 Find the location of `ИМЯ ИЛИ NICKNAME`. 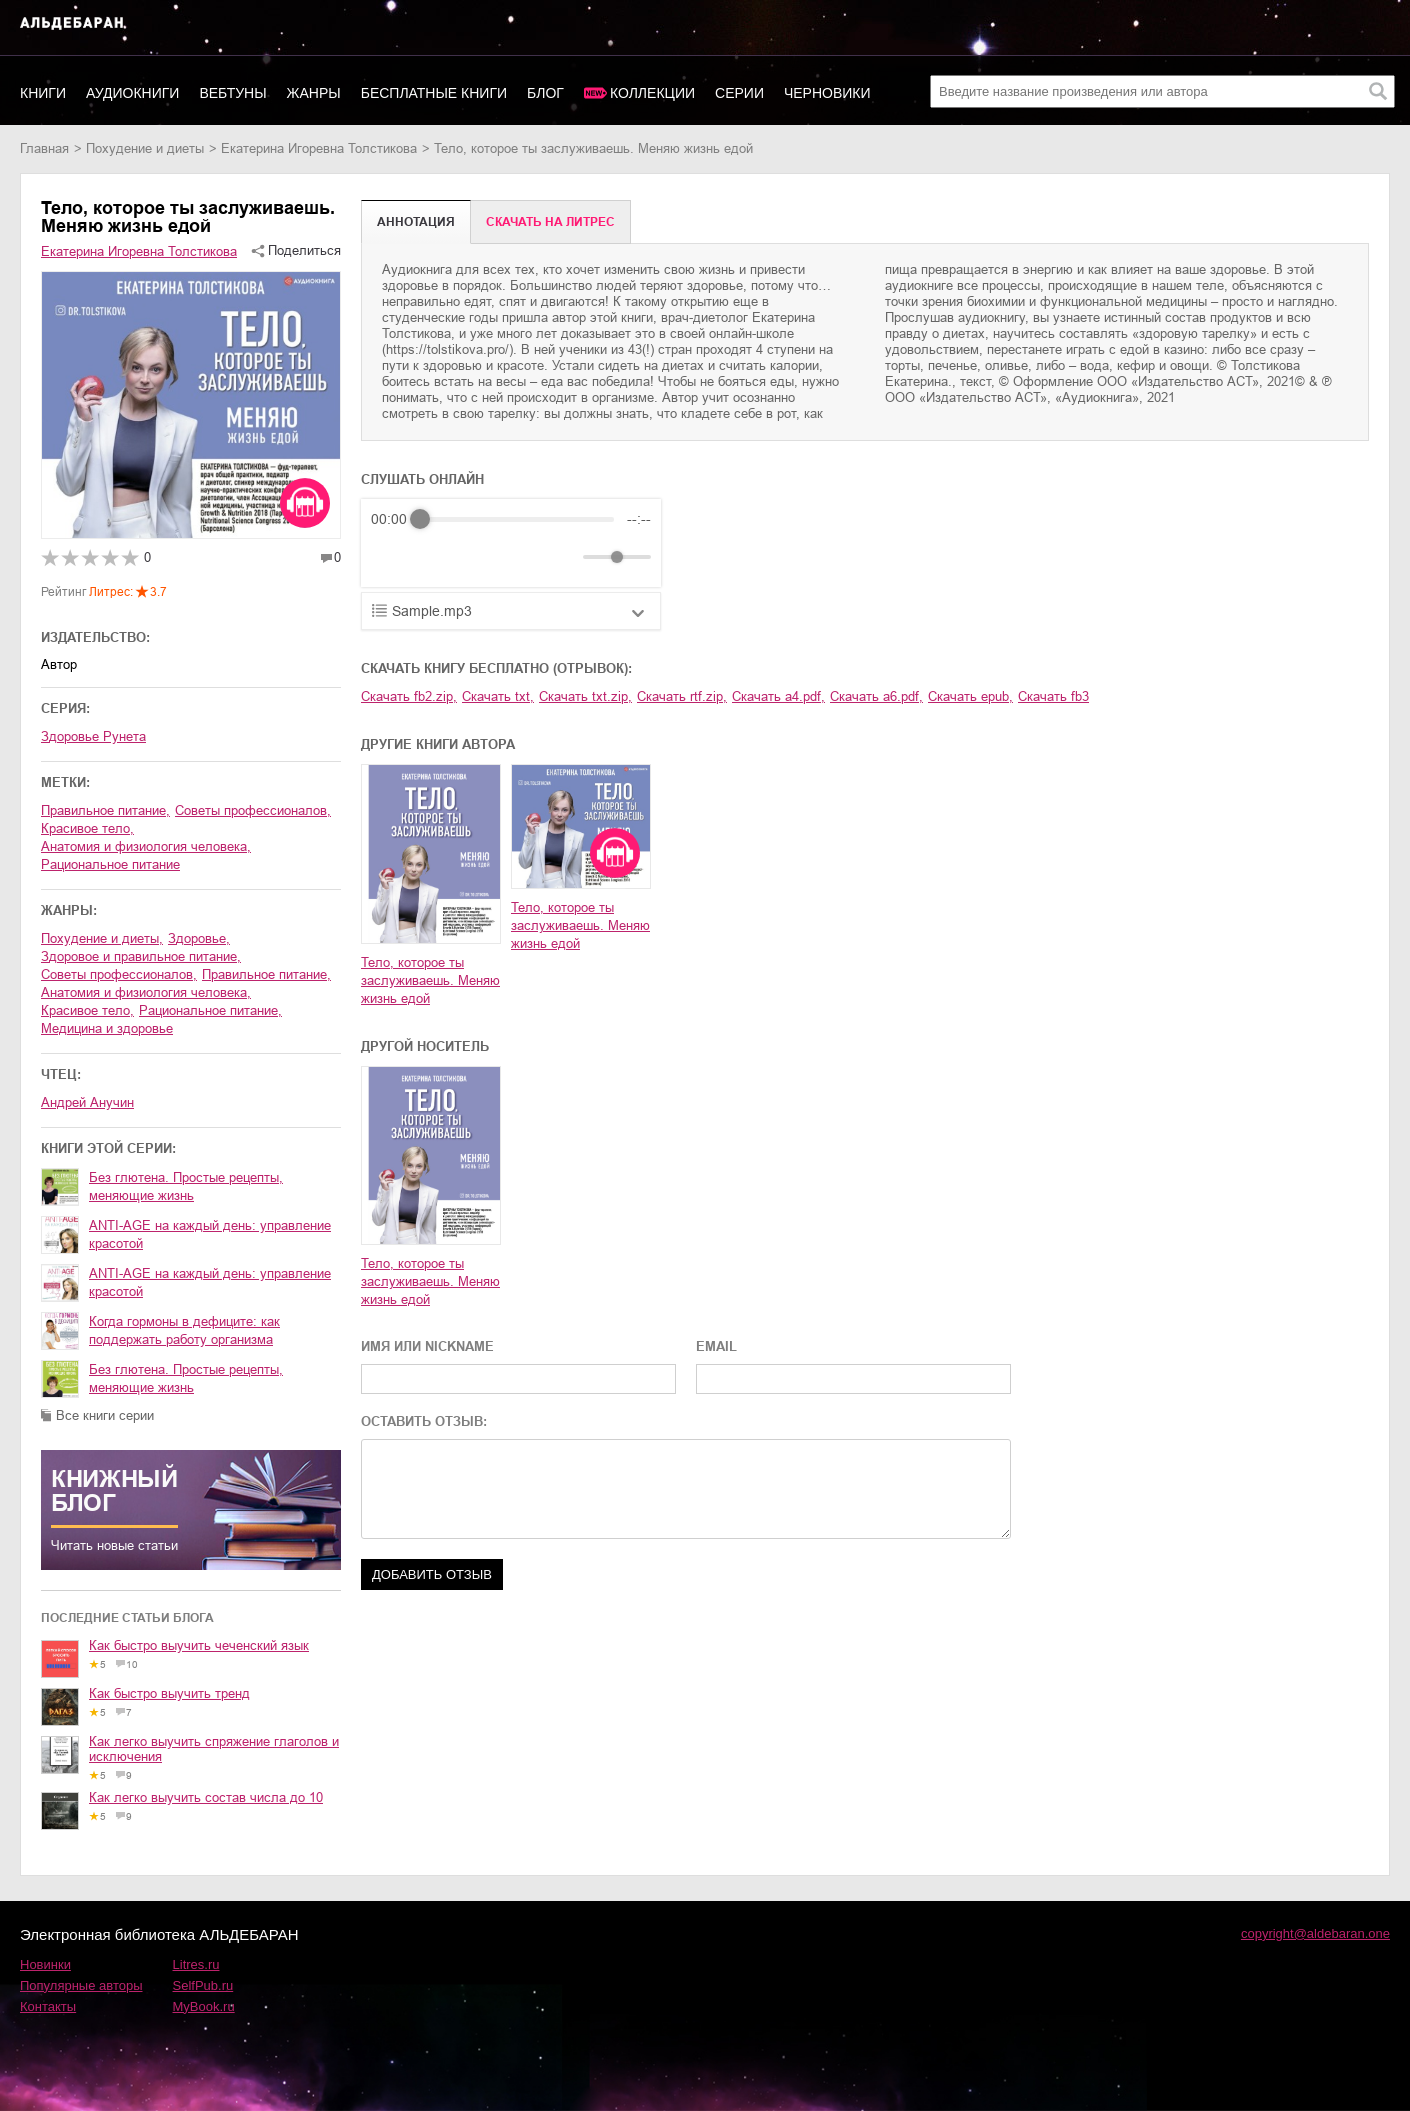

ИМЯ ИЛИ NICKNAME is located at coordinates (427, 1346).